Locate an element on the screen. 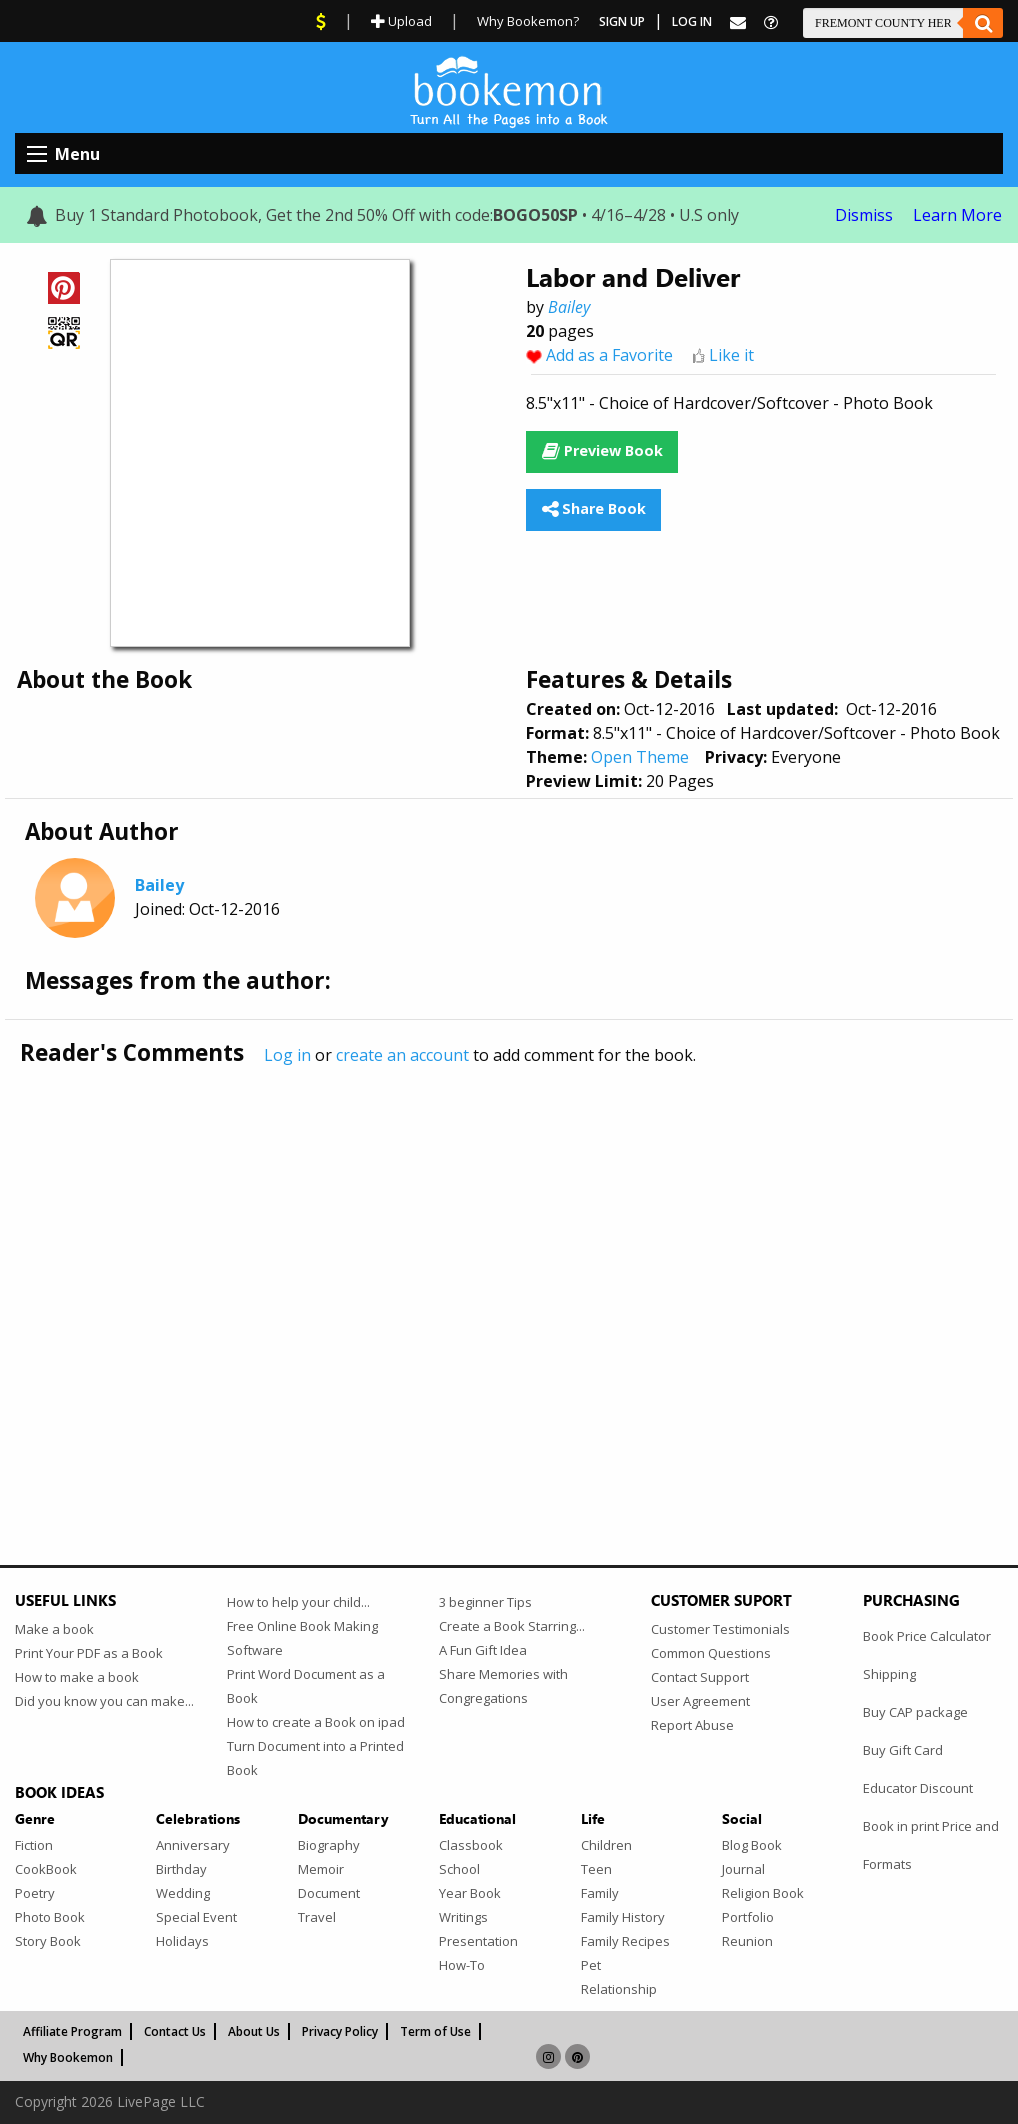 The width and height of the screenshot is (1018, 2124). Special Event is located at coordinates (196, 1917).